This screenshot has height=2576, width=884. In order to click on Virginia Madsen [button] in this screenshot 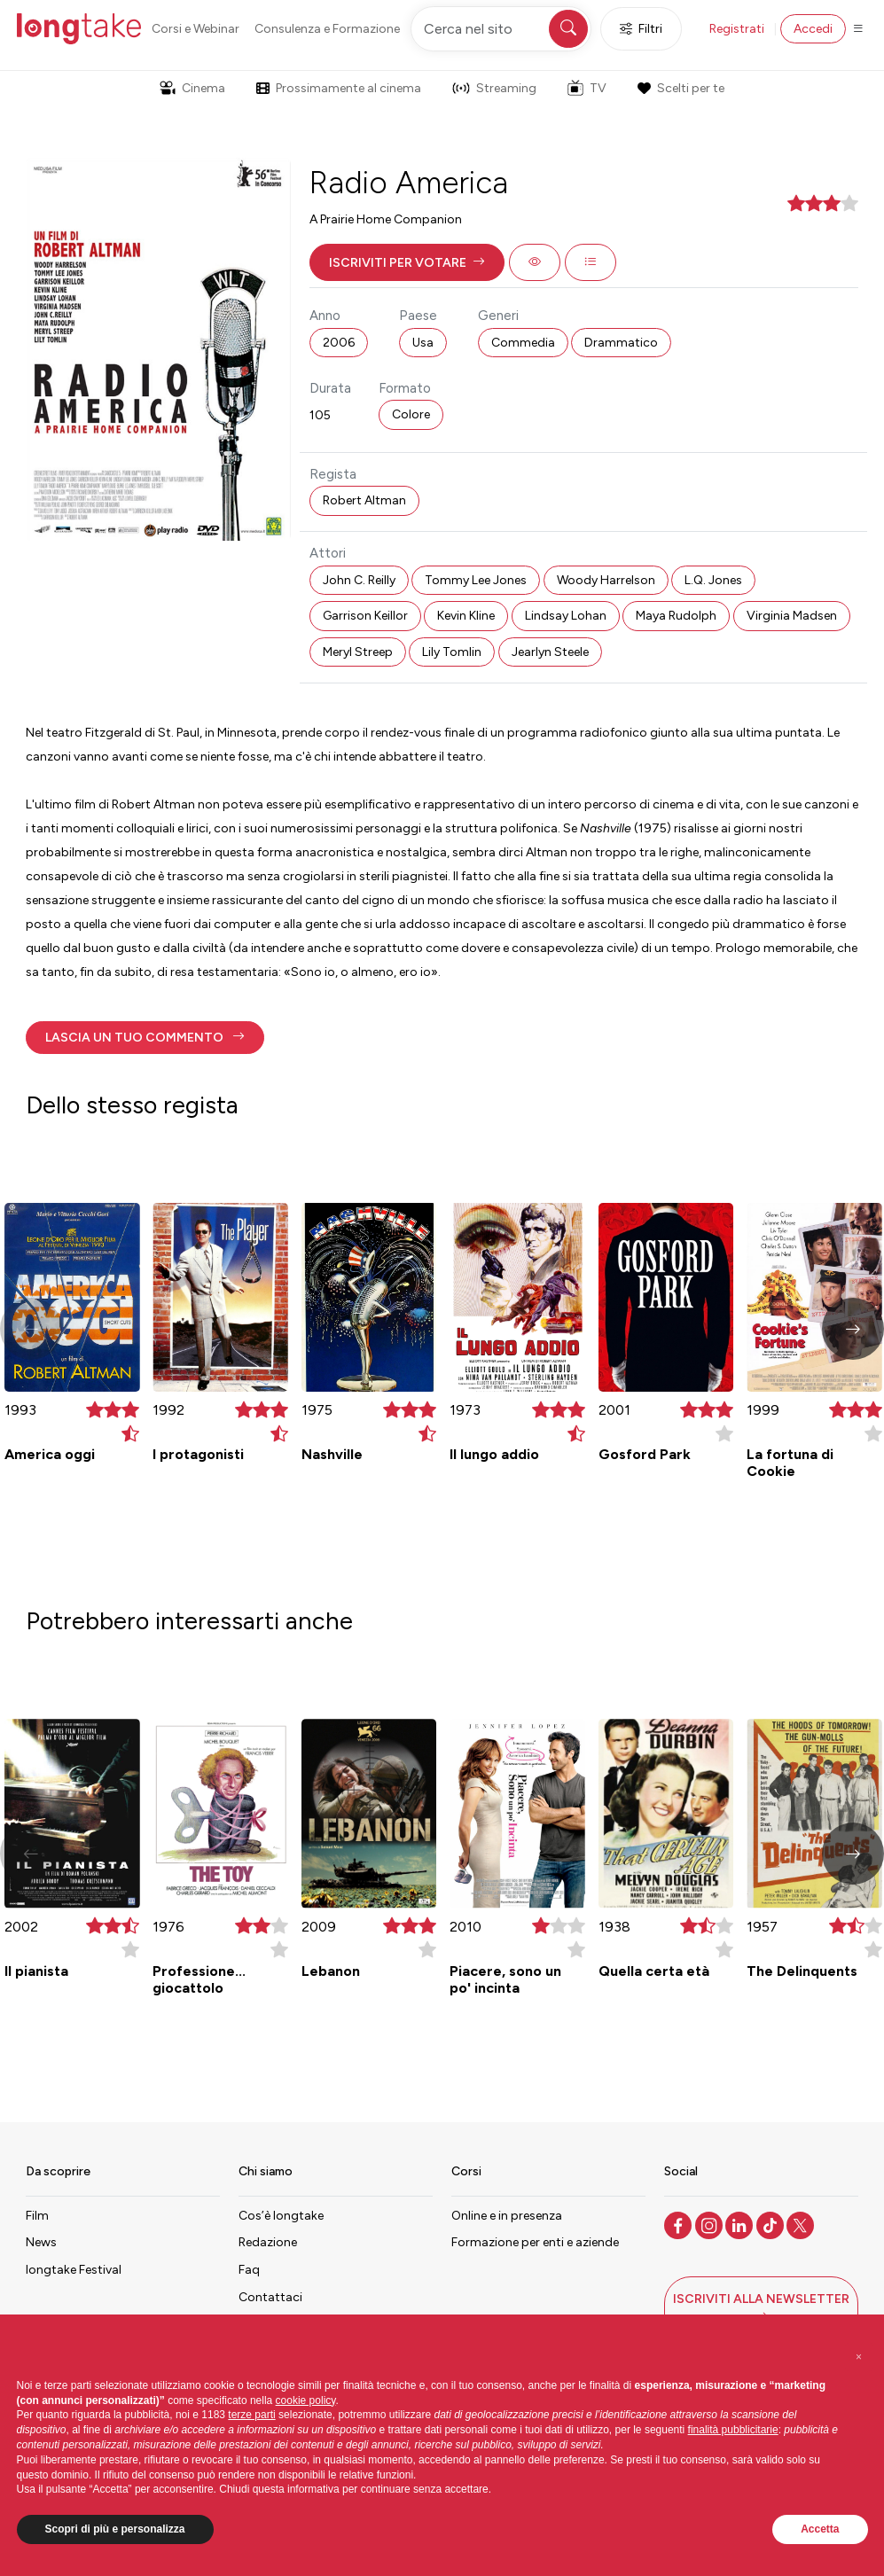, I will do `click(792, 615)`.